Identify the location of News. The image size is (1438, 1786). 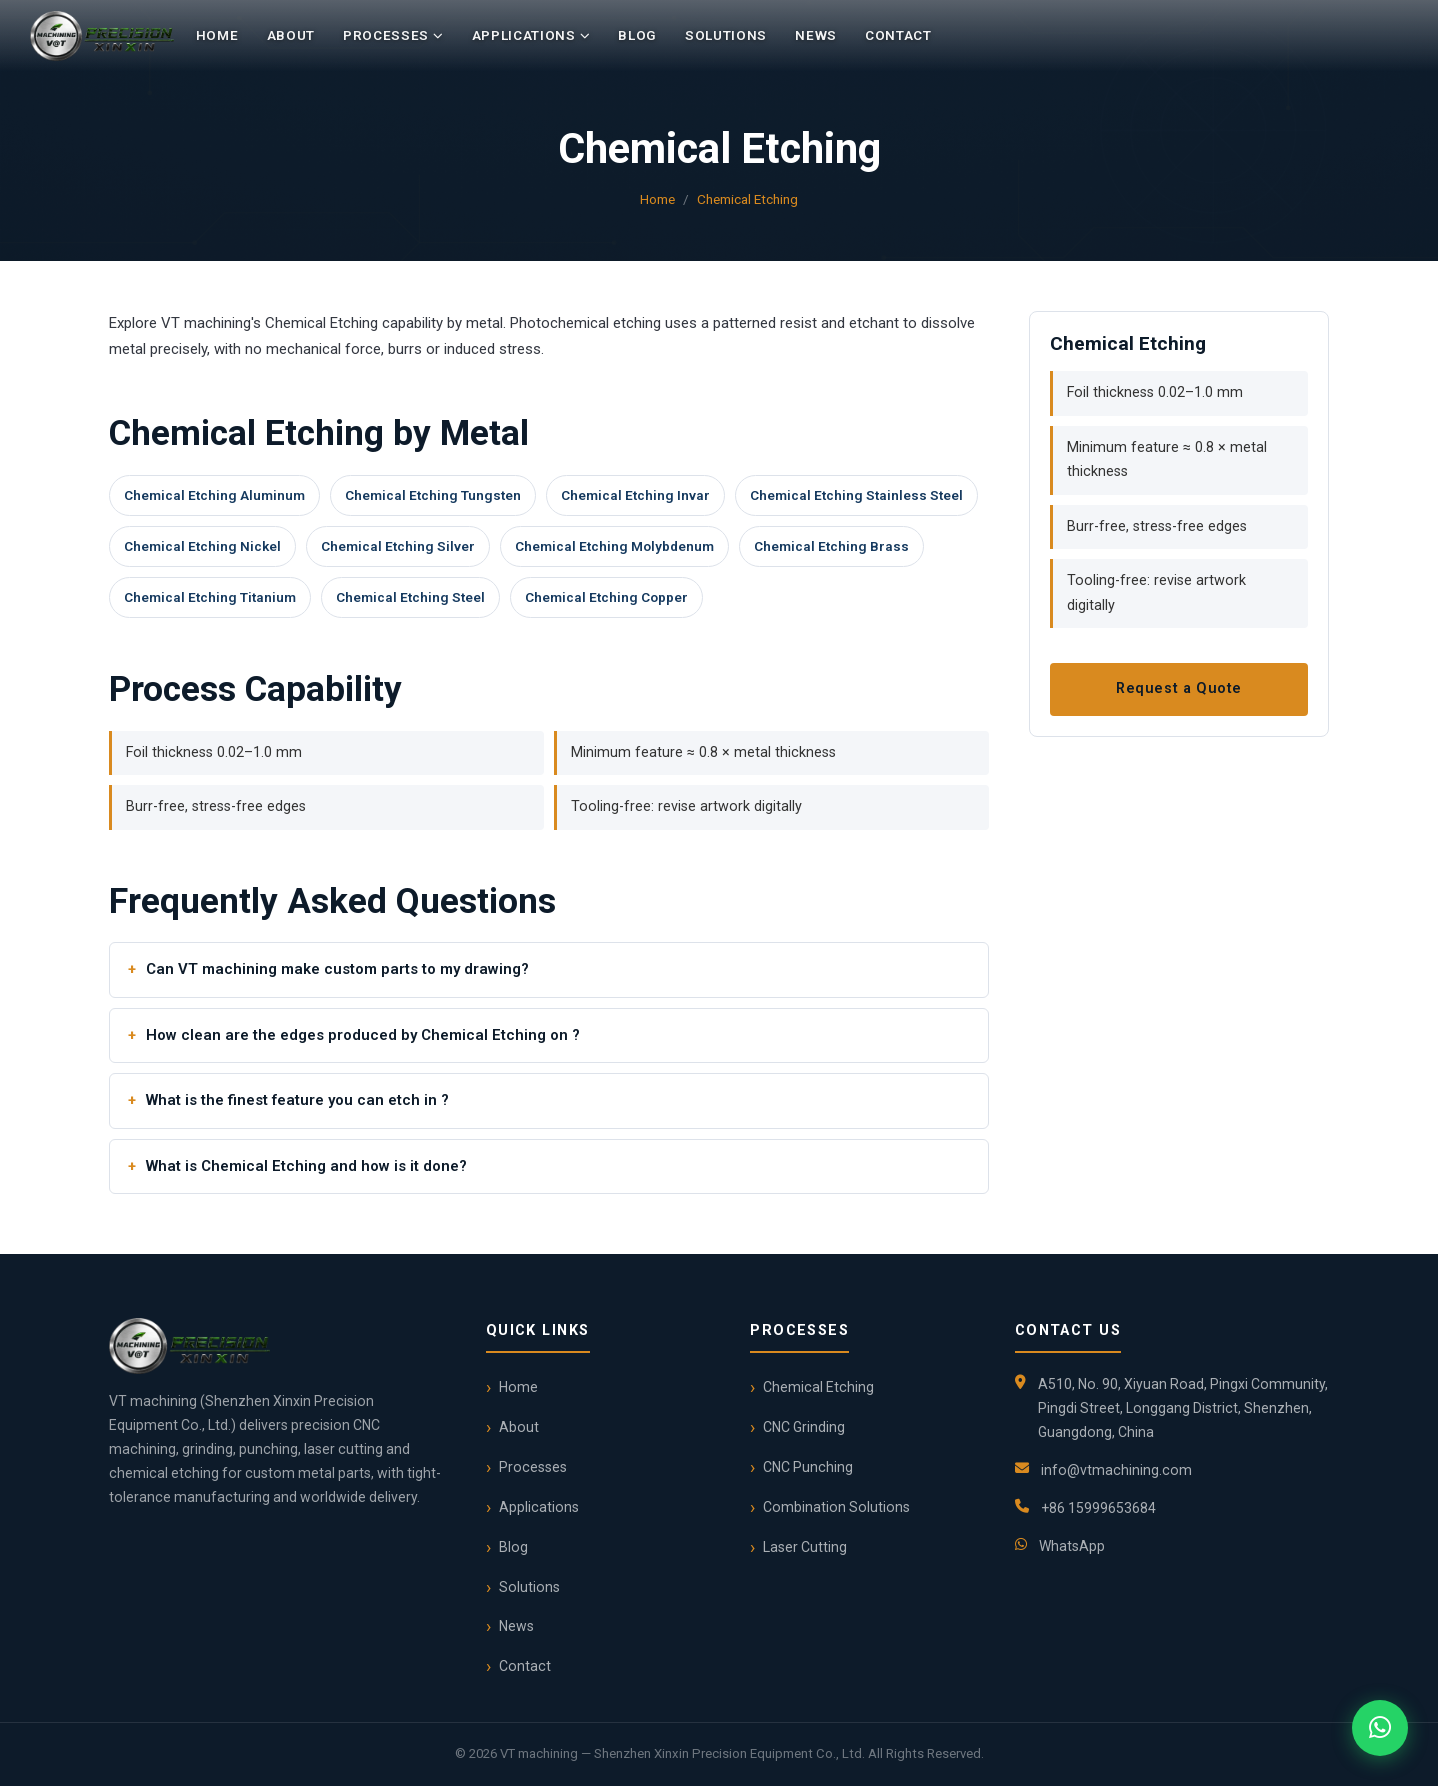
(816, 35).